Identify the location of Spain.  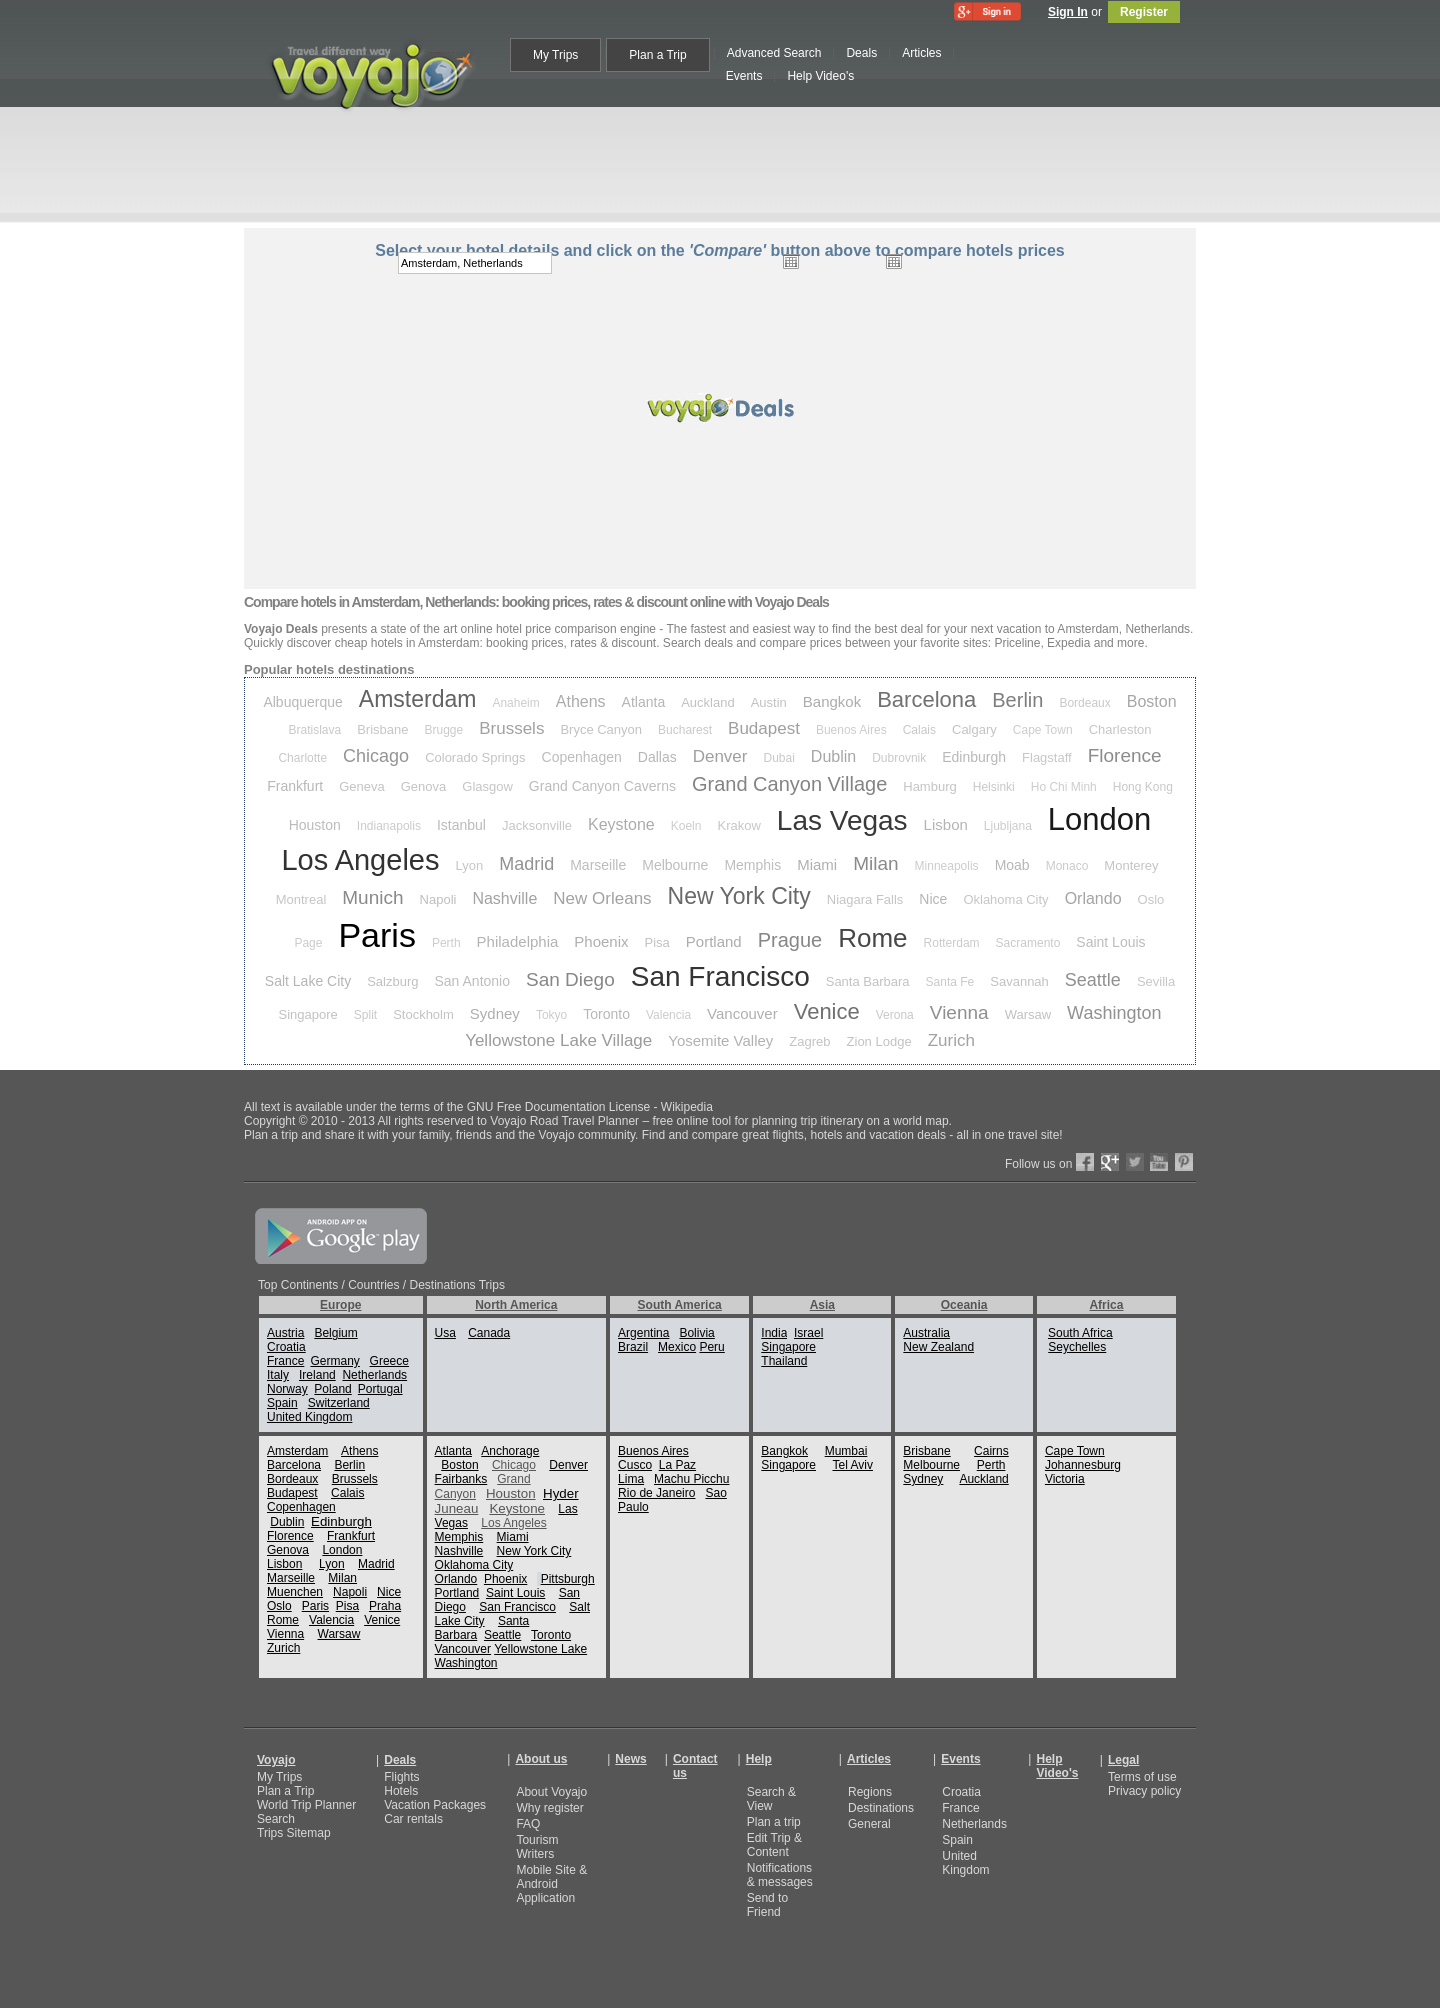
(282, 1403).